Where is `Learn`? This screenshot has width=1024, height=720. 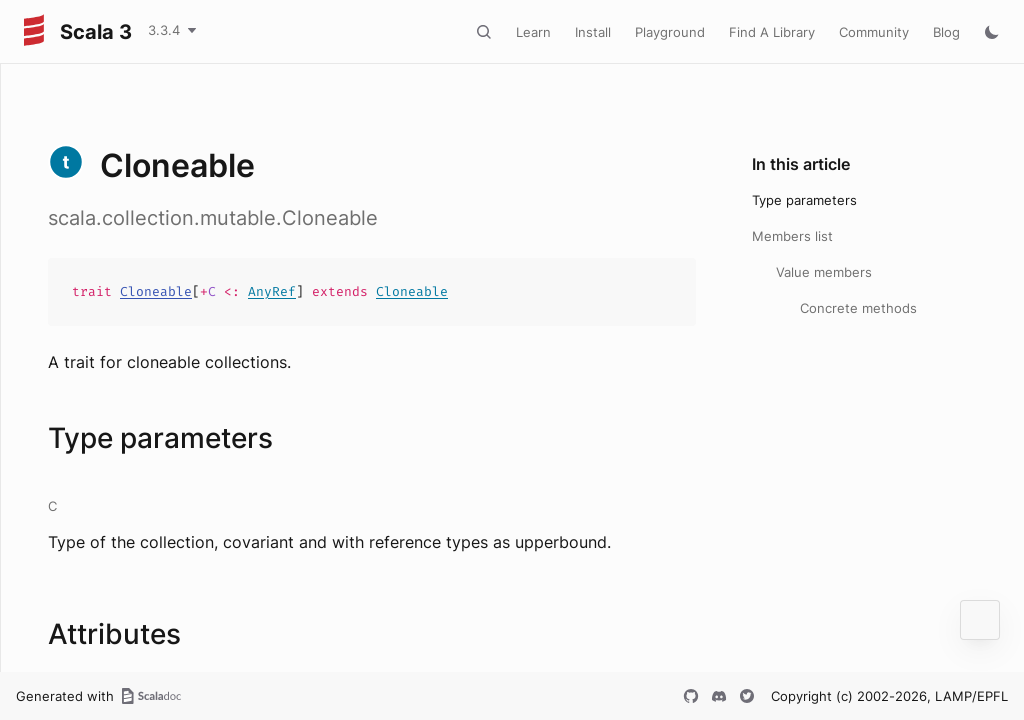 Learn is located at coordinates (533, 32).